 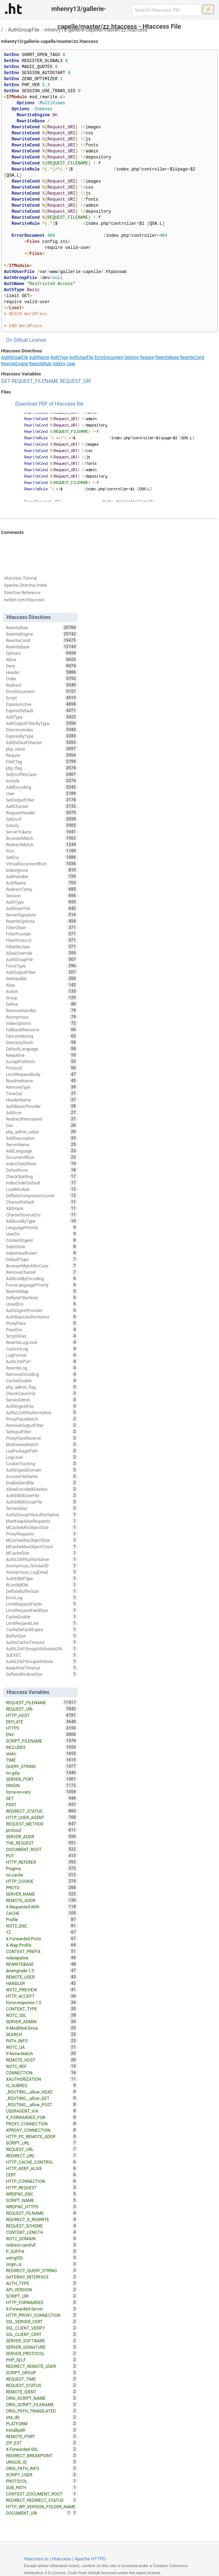 I want to click on Profile, so click(x=42, y=1919).